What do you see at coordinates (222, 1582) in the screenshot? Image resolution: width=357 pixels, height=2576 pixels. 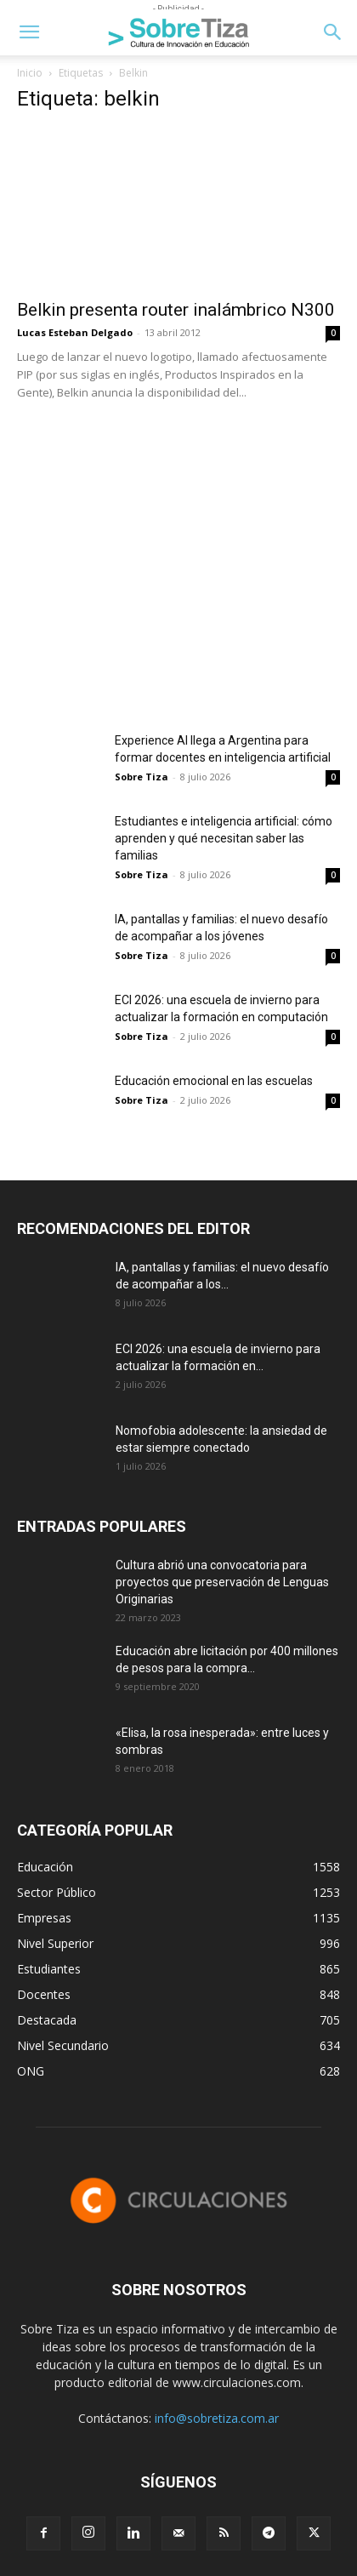 I see `Cultura abrió una convocatoria para proyectos que preservación de Lenguas Originarias` at bounding box center [222, 1582].